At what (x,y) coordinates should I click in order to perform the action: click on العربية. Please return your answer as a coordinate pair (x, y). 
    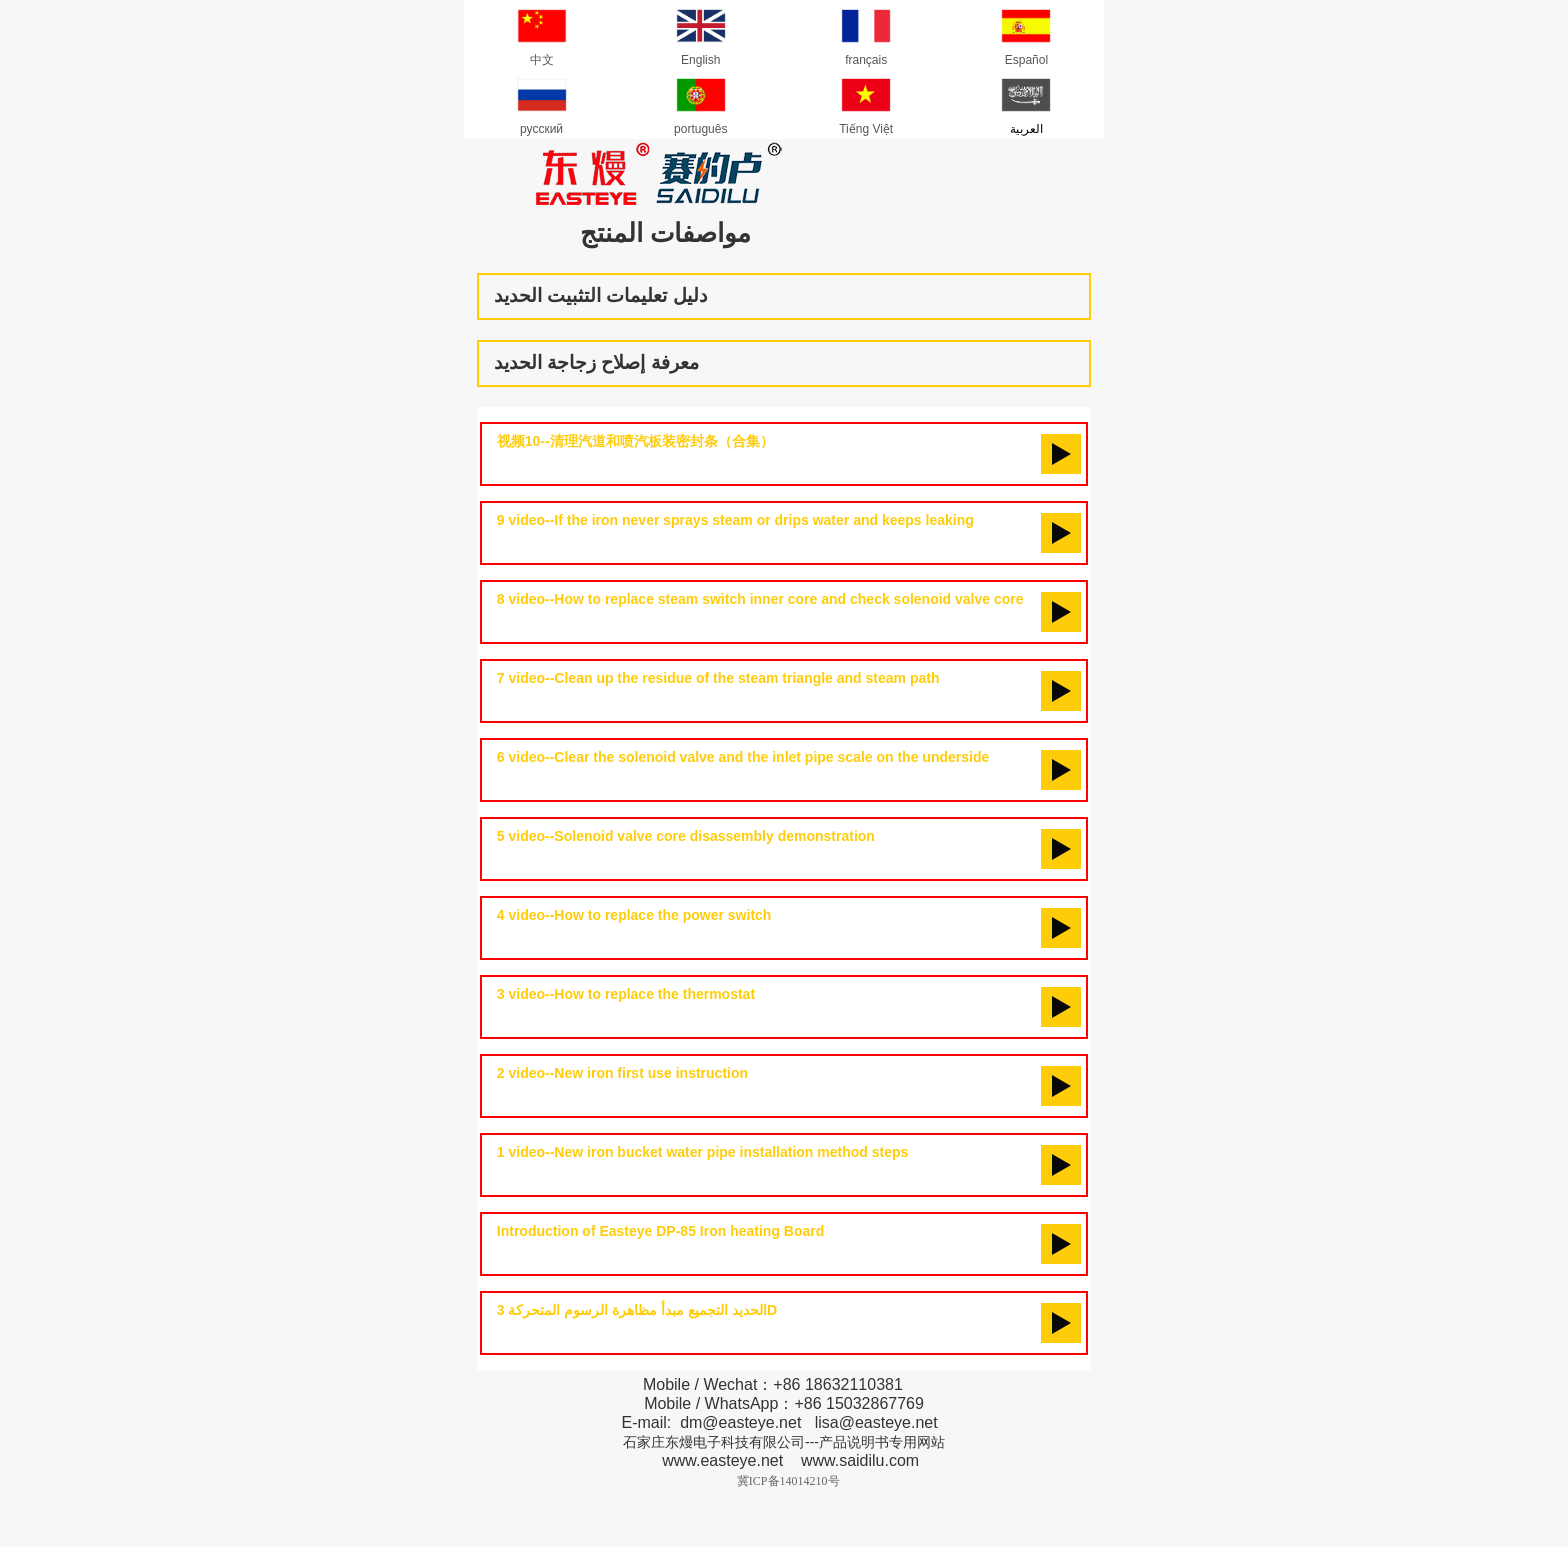
    Looking at the image, I should click on (1026, 103).